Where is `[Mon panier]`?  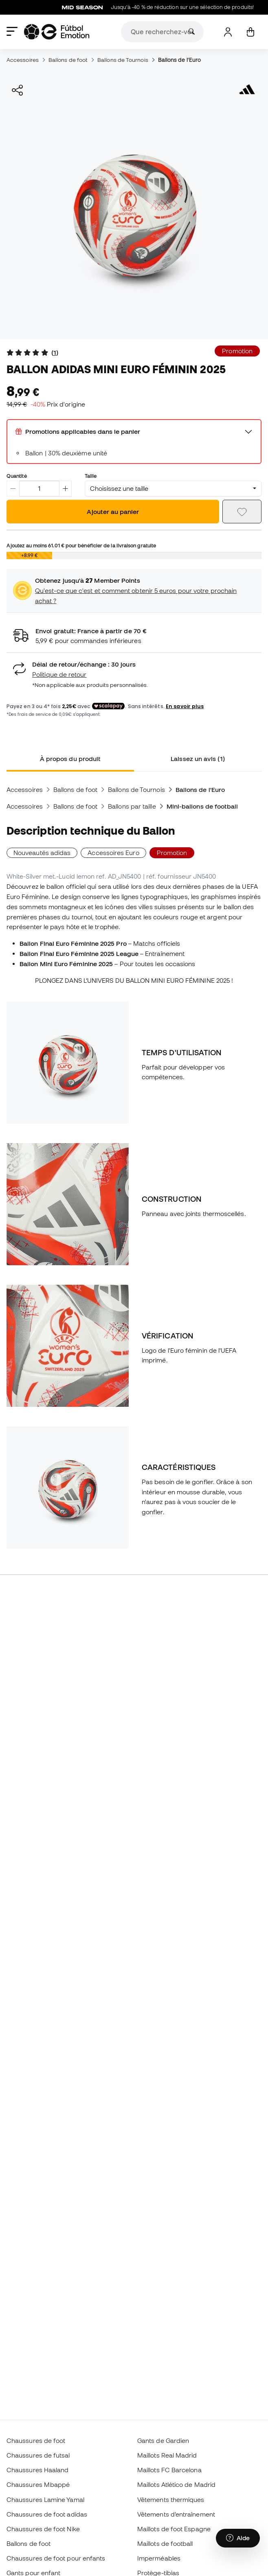 [Mon panier] is located at coordinates (250, 31).